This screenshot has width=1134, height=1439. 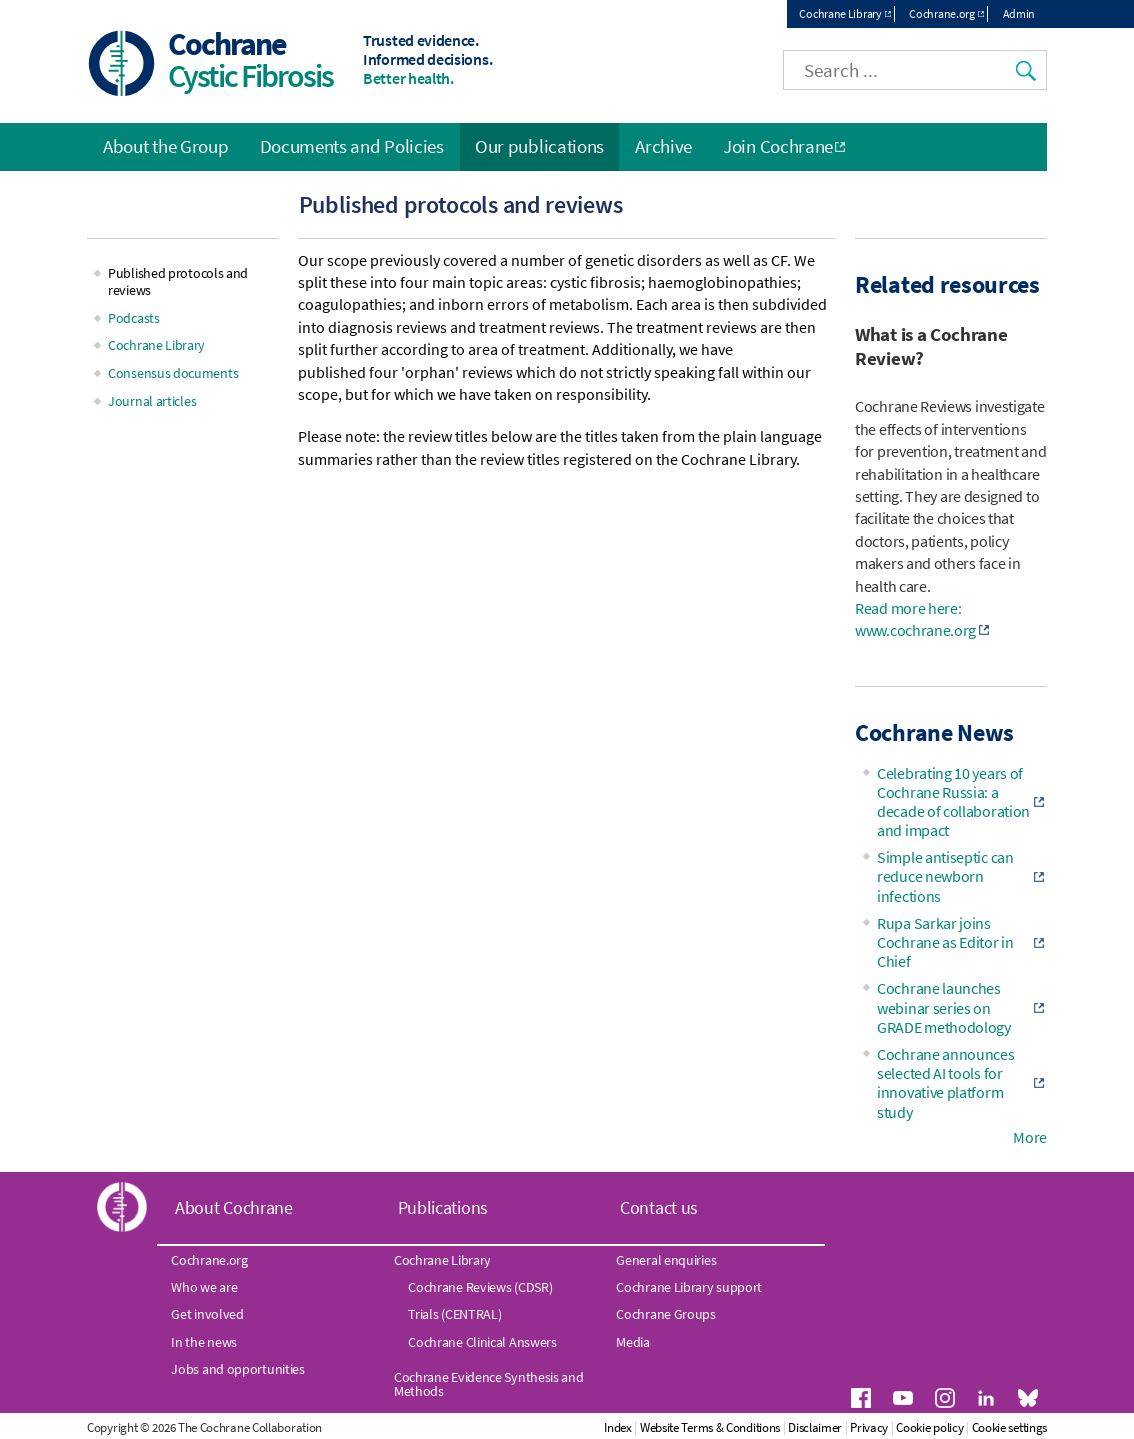 What do you see at coordinates (1030, 1137) in the screenshot?
I see `More` at bounding box center [1030, 1137].